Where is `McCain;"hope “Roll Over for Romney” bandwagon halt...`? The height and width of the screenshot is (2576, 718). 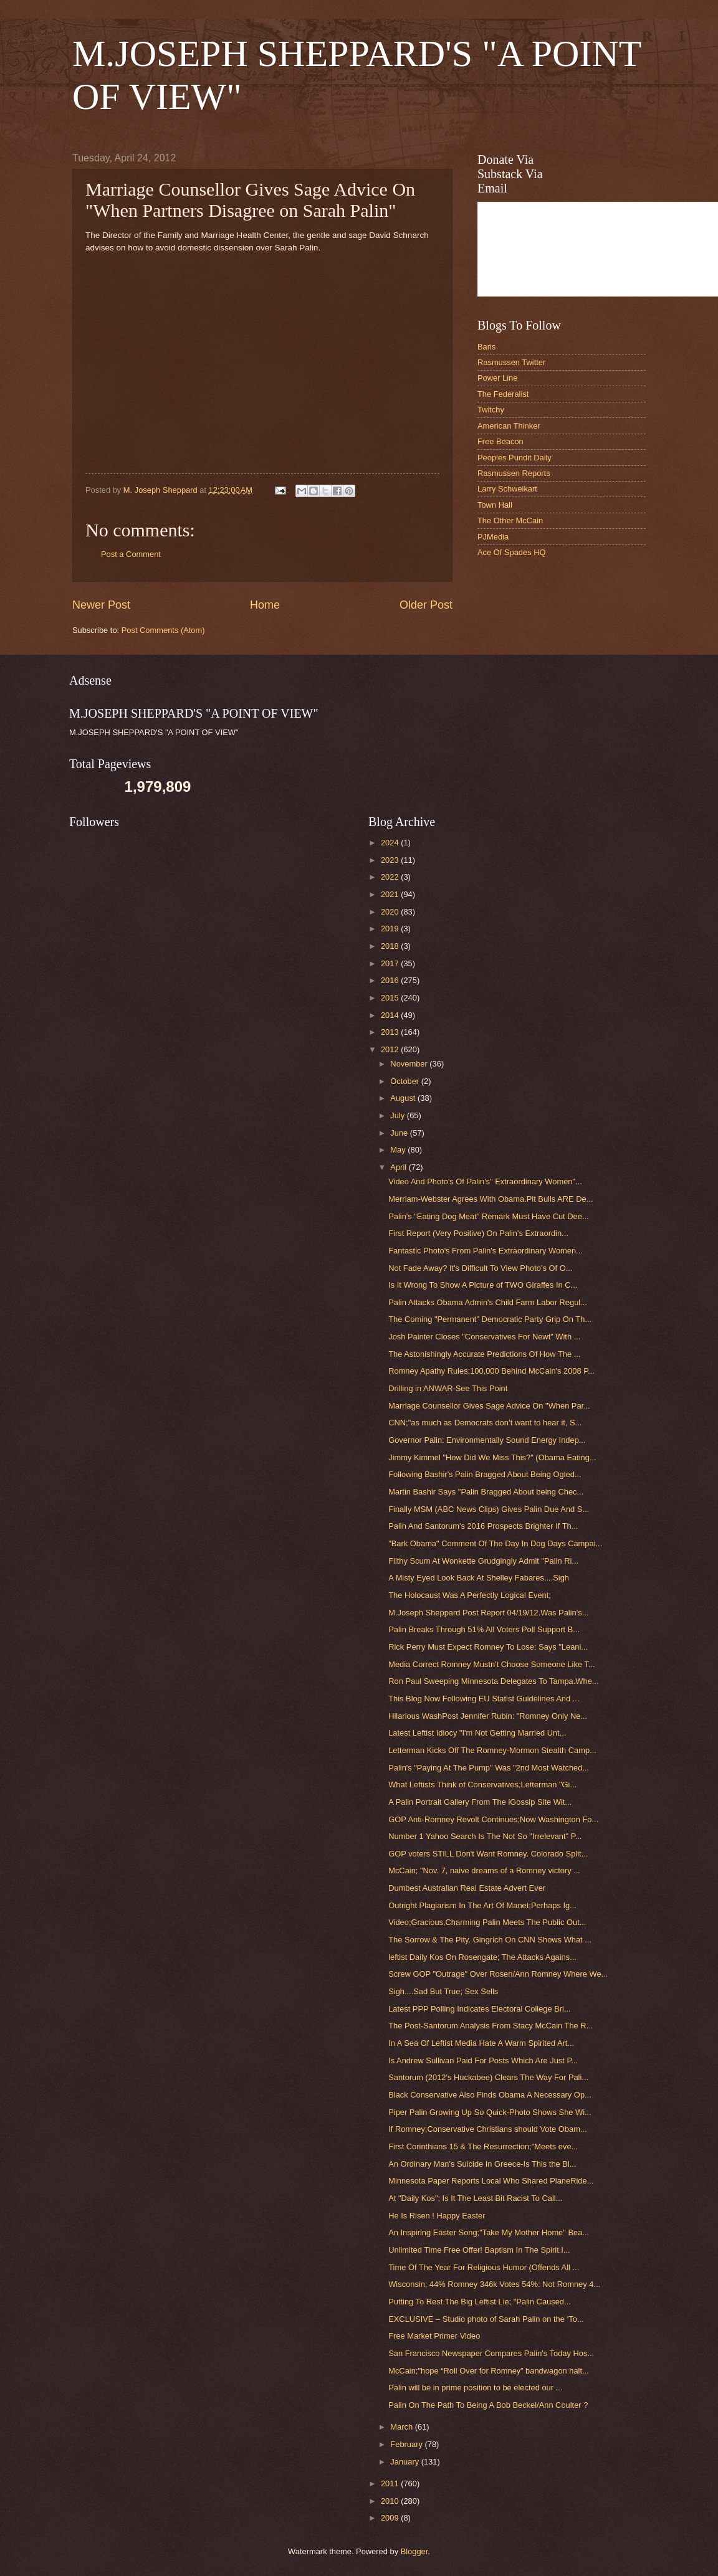
McCain;"hope “Roll Over for Romney” bandwagon halt... is located at coordinates (488, 2370).